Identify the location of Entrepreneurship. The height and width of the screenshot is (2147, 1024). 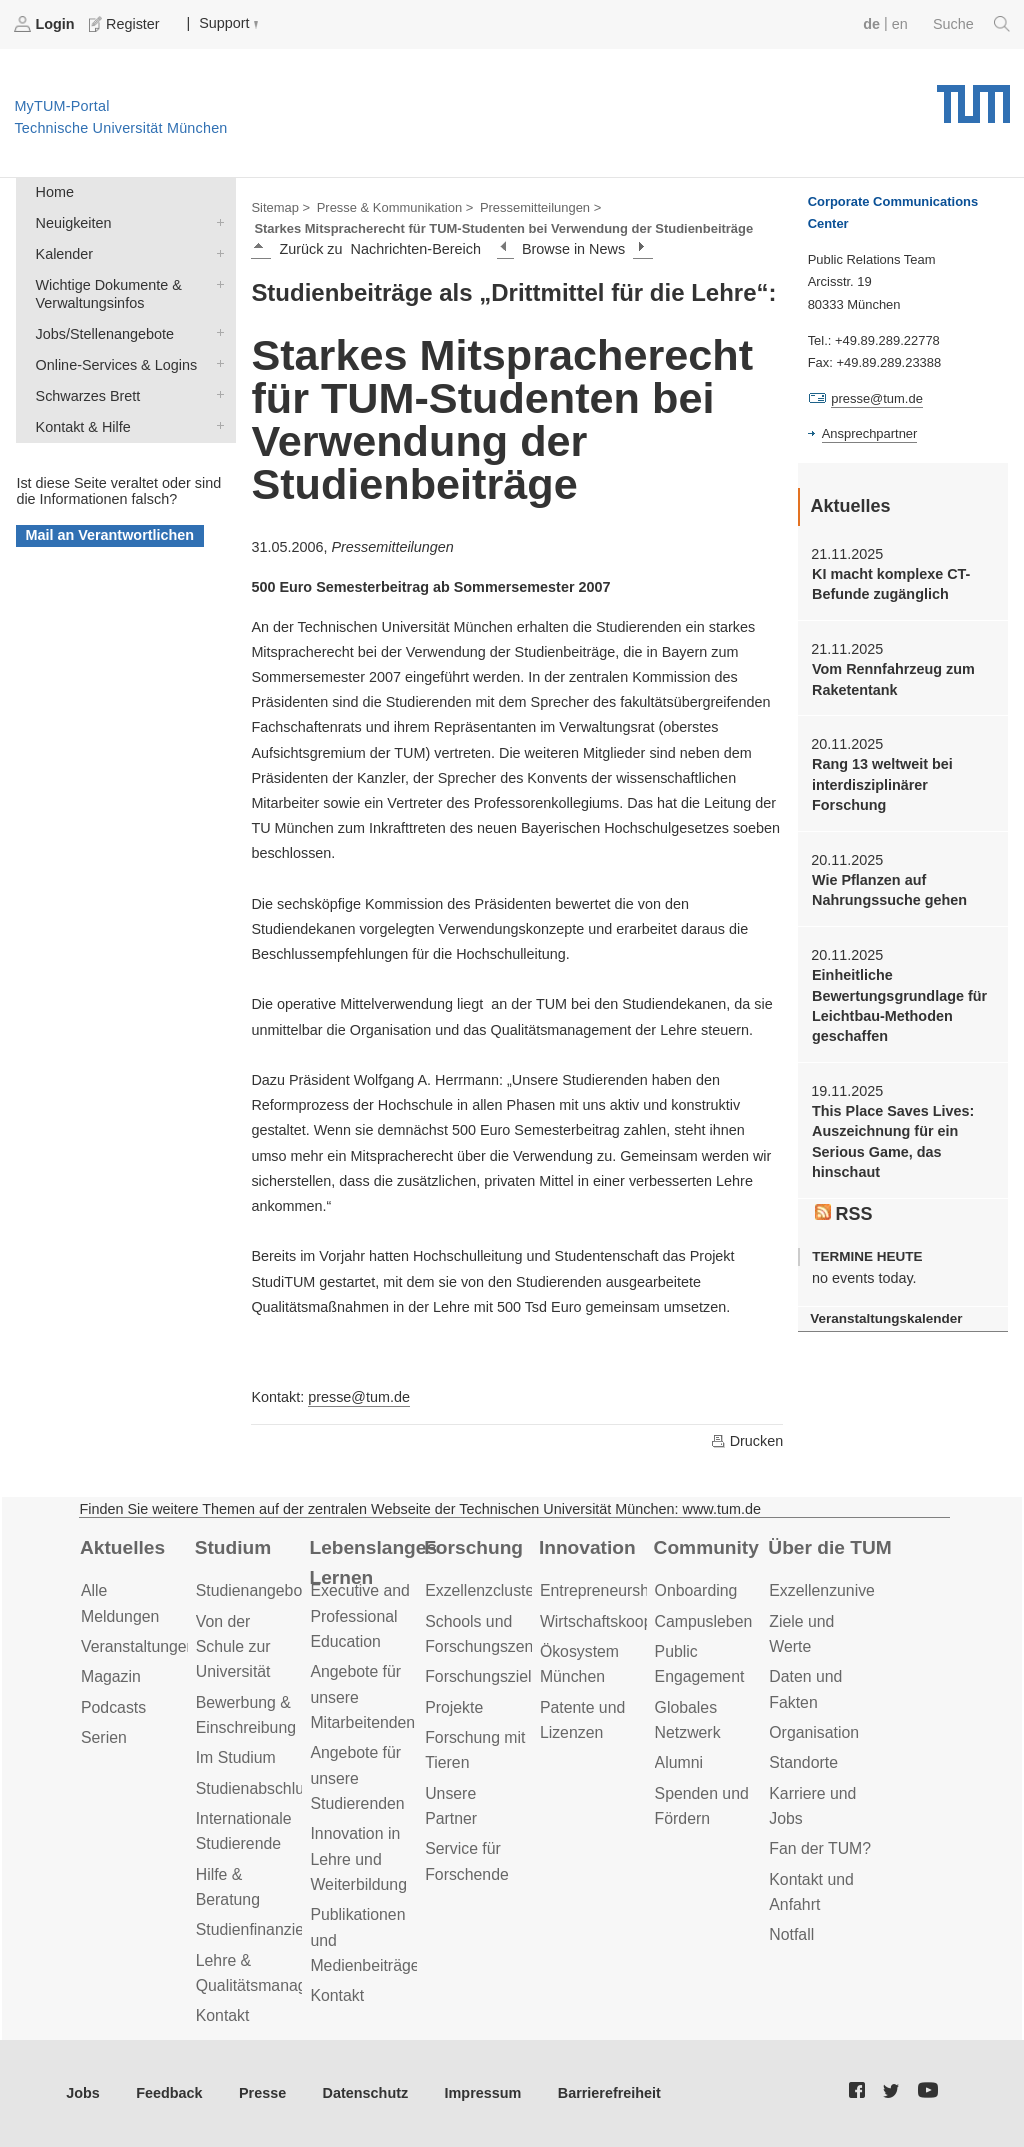
(600, 1590).